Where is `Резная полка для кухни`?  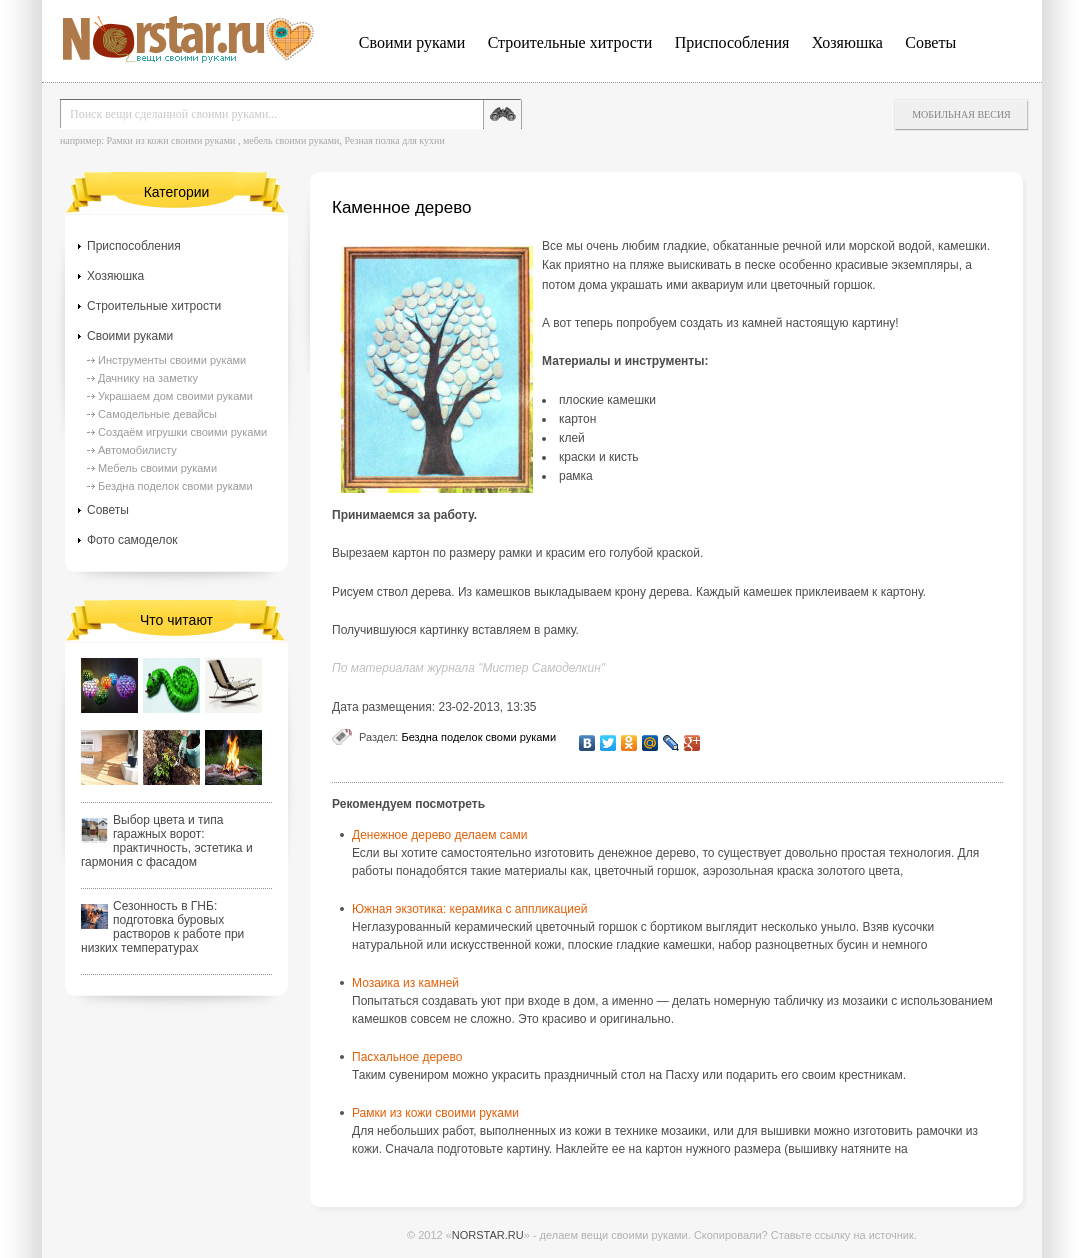 Резная полка для кухни is located at coordinates (394, 140).